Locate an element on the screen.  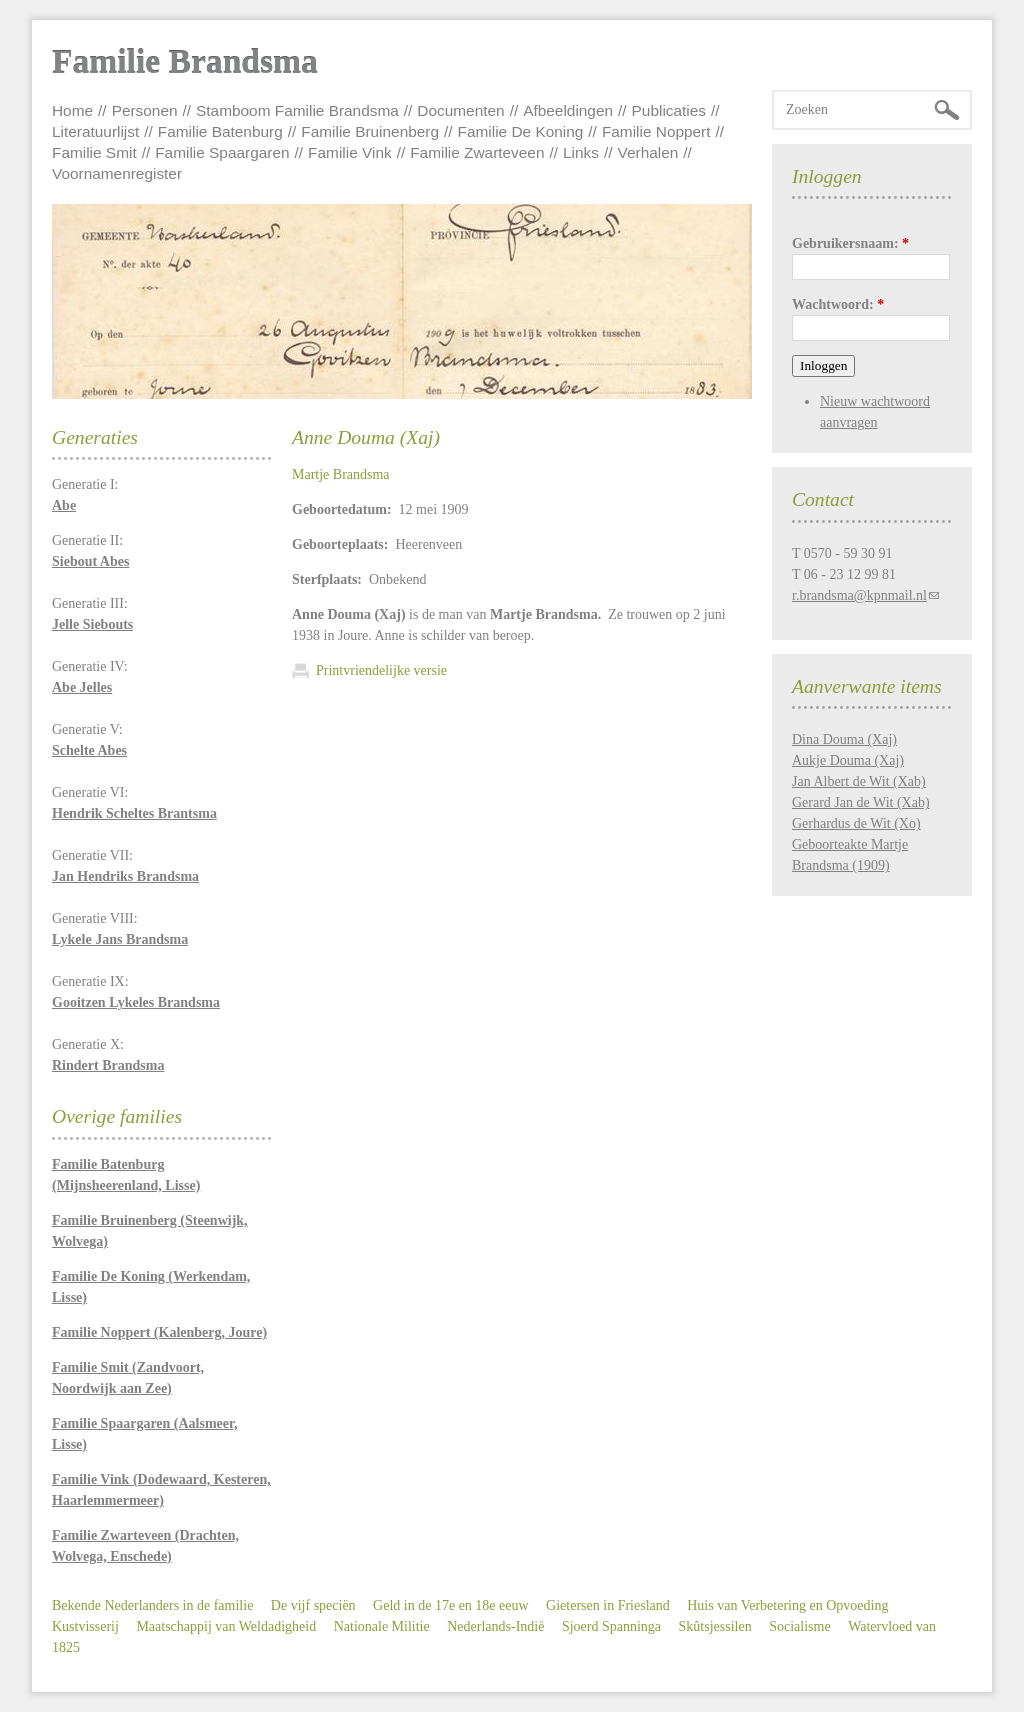
Gebruikersnaam: is located at coordinates (850, 243).